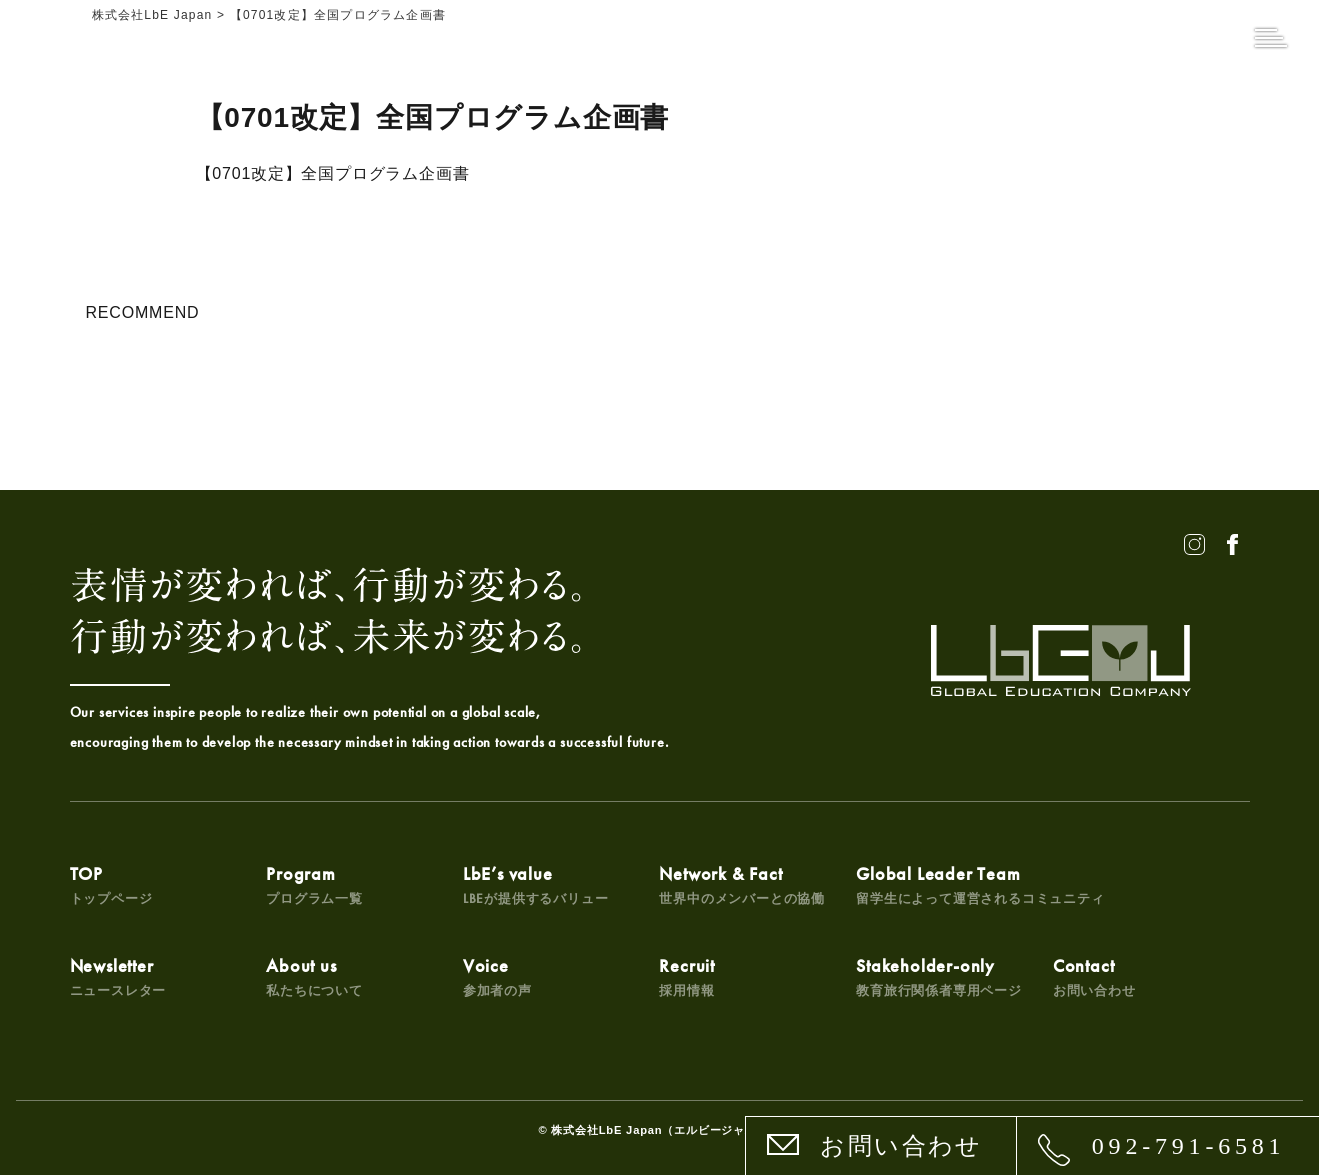  I want to click on Program, so click(314, 884).